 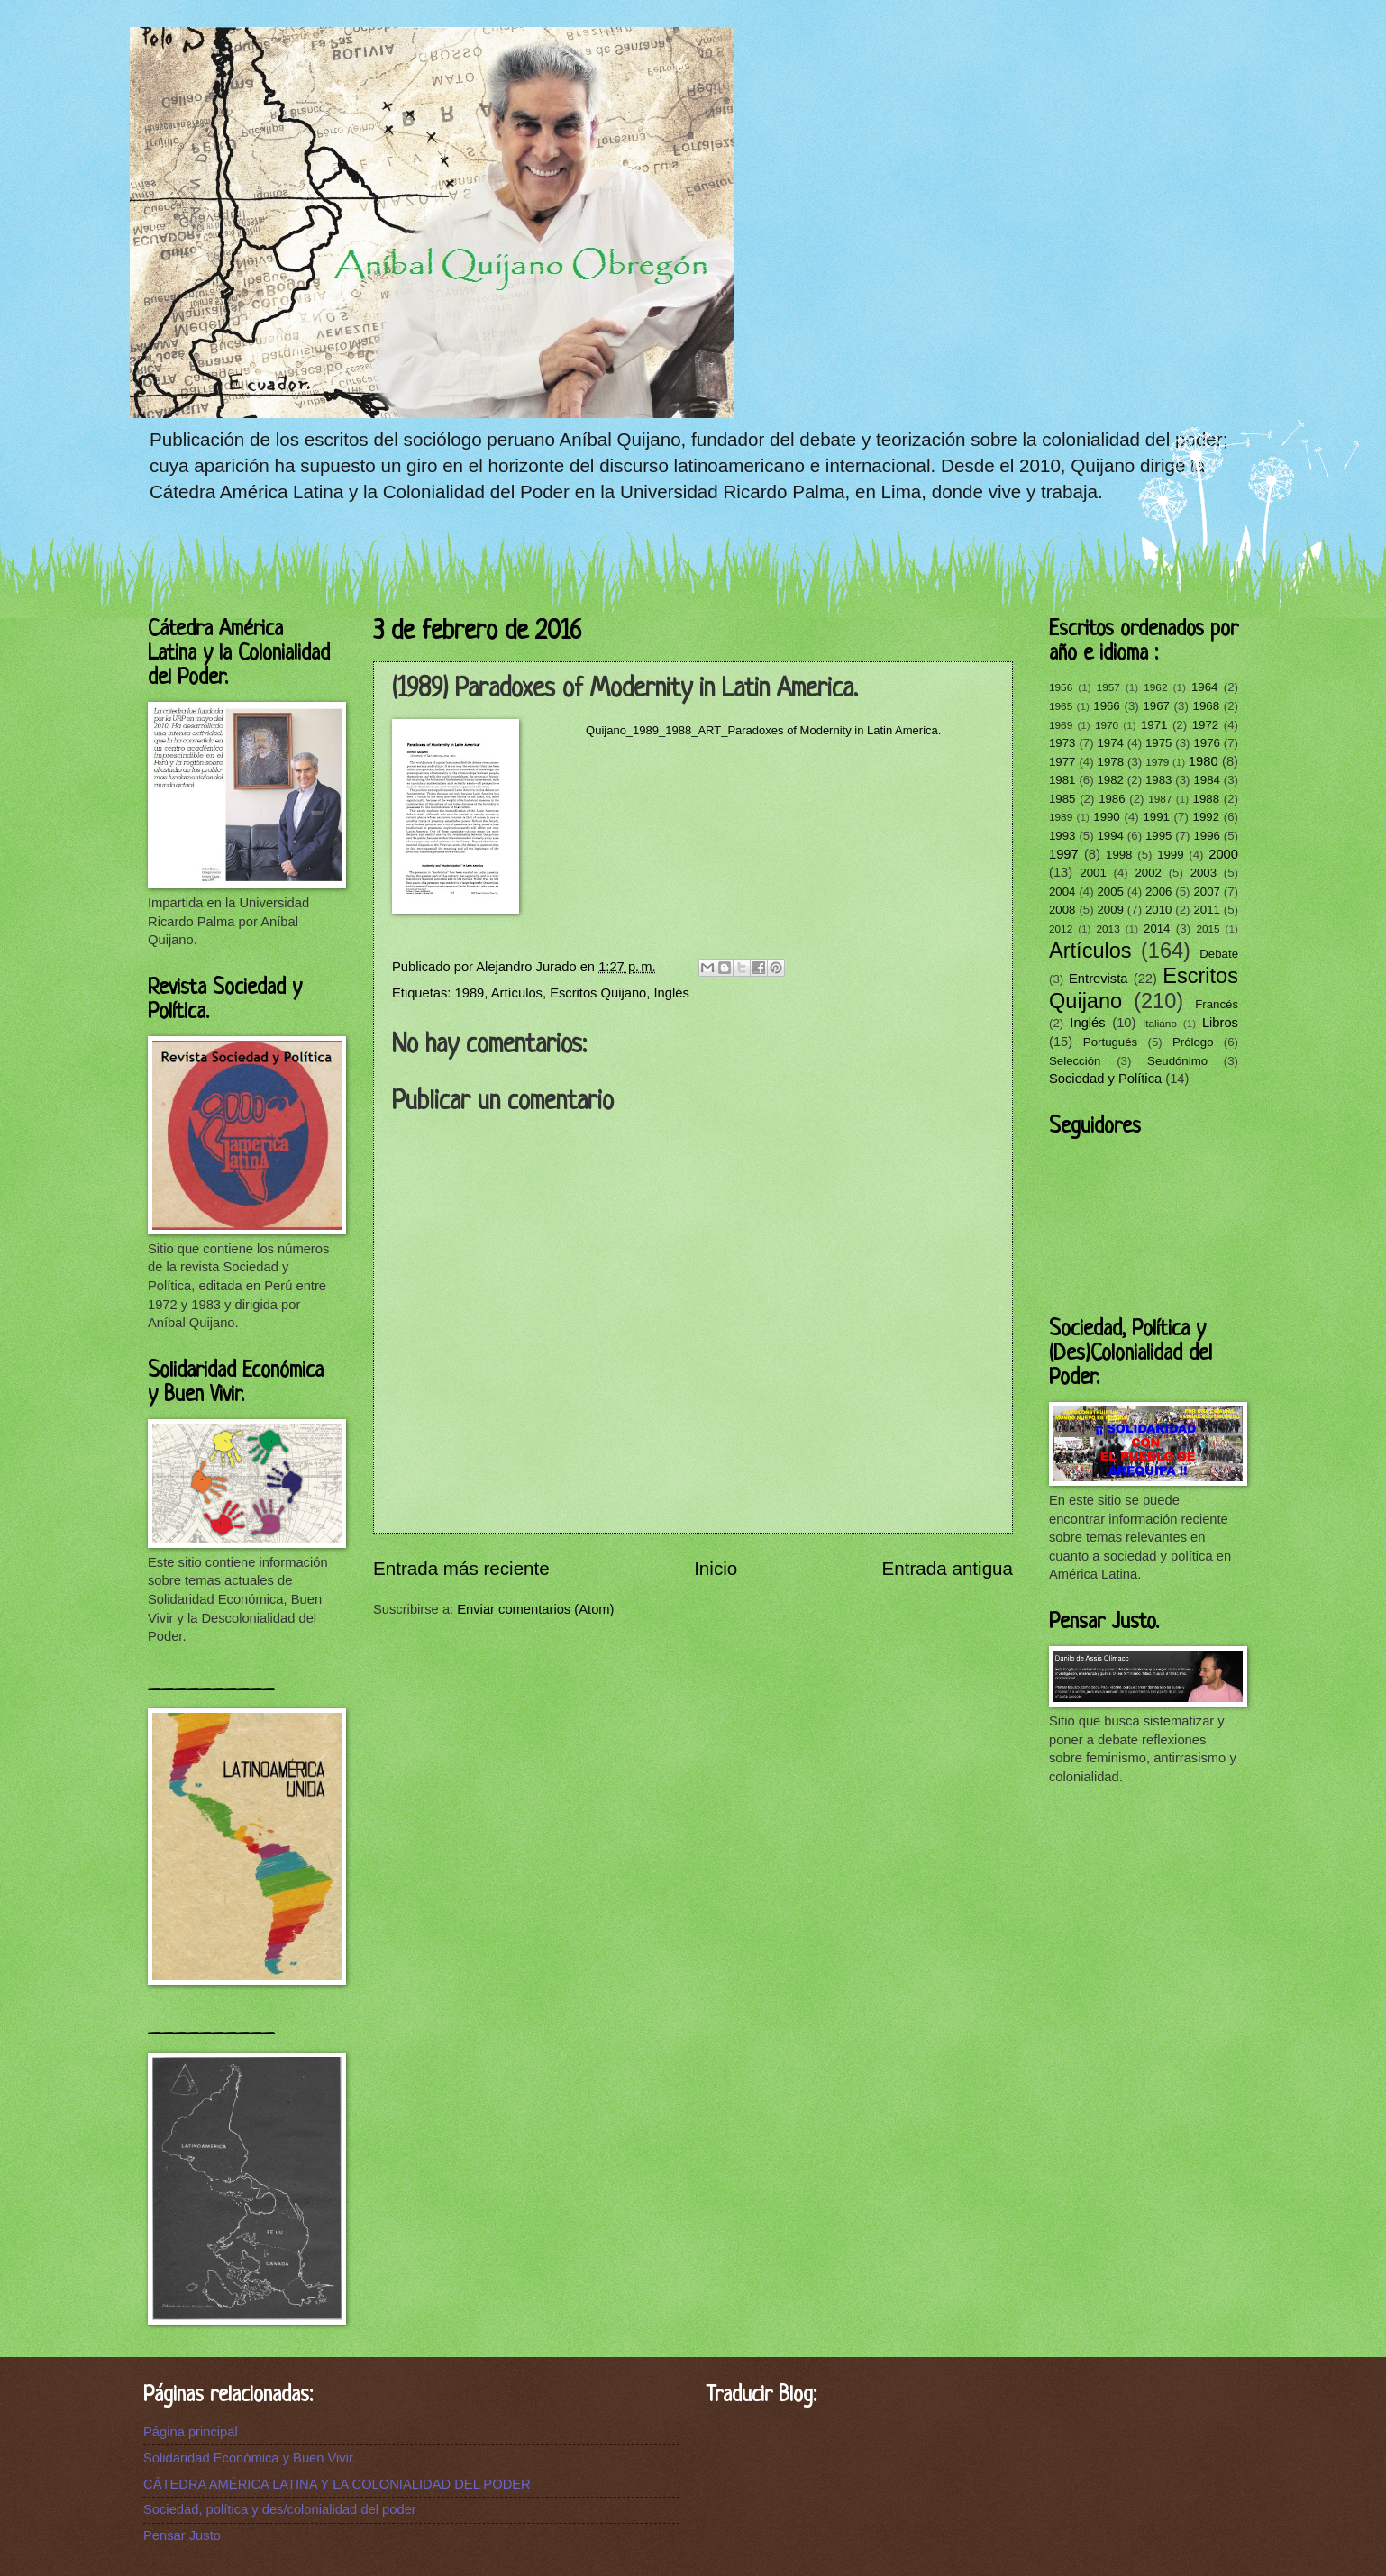 What do you see at coordinates (1105, 1078) in the screenshot?
I see `Sociedad y Política` at bounding box center [1105, 1078].